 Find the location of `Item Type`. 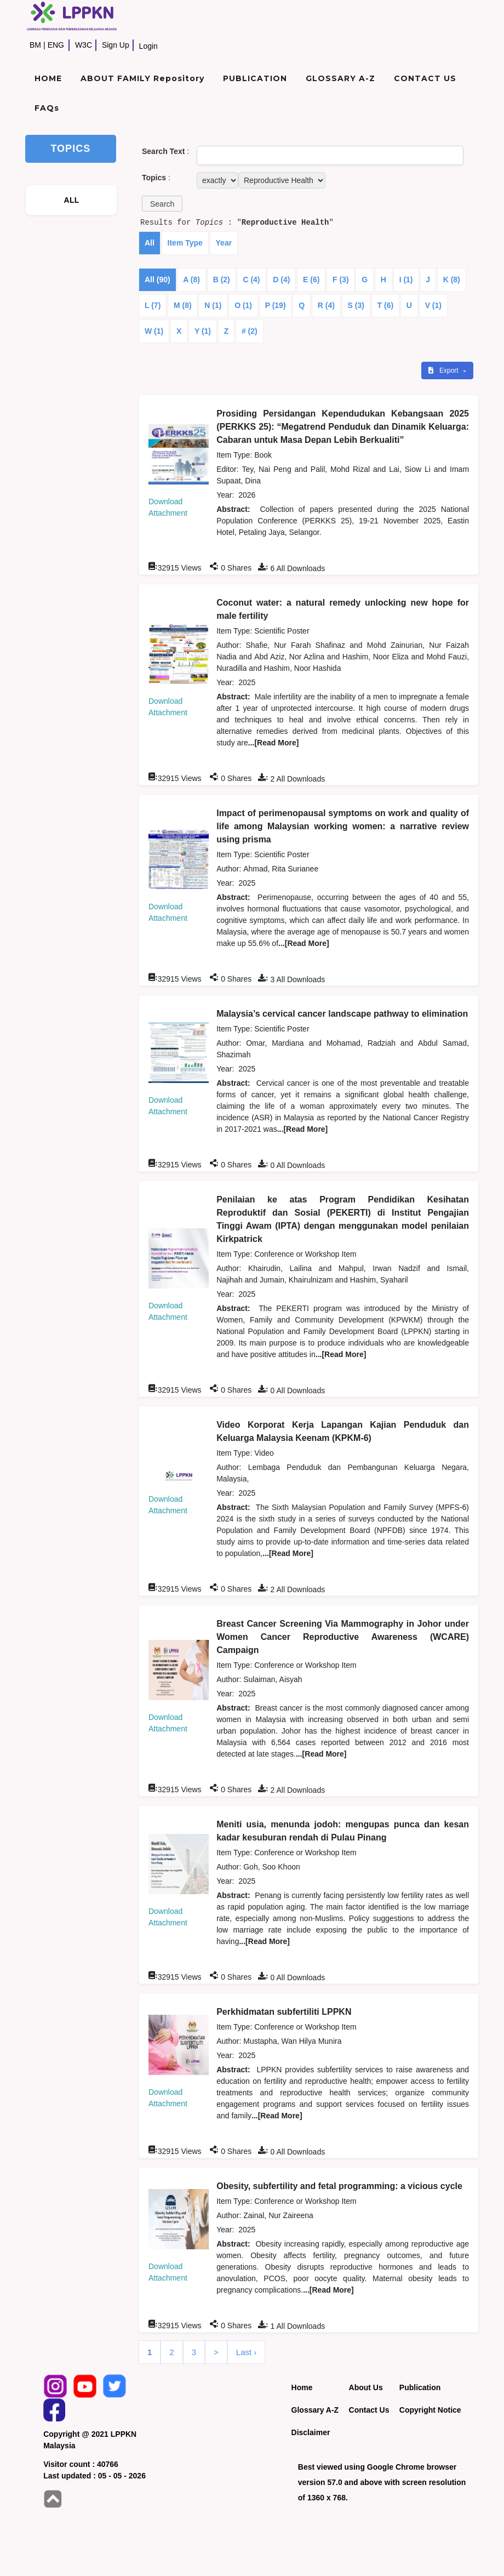

Item Type is located at coordinates (185, 242).